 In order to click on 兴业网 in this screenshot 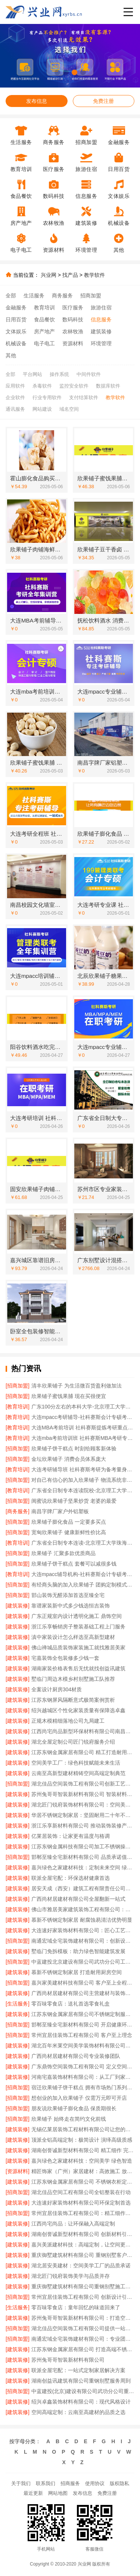, I will do `click(48, 275)`.